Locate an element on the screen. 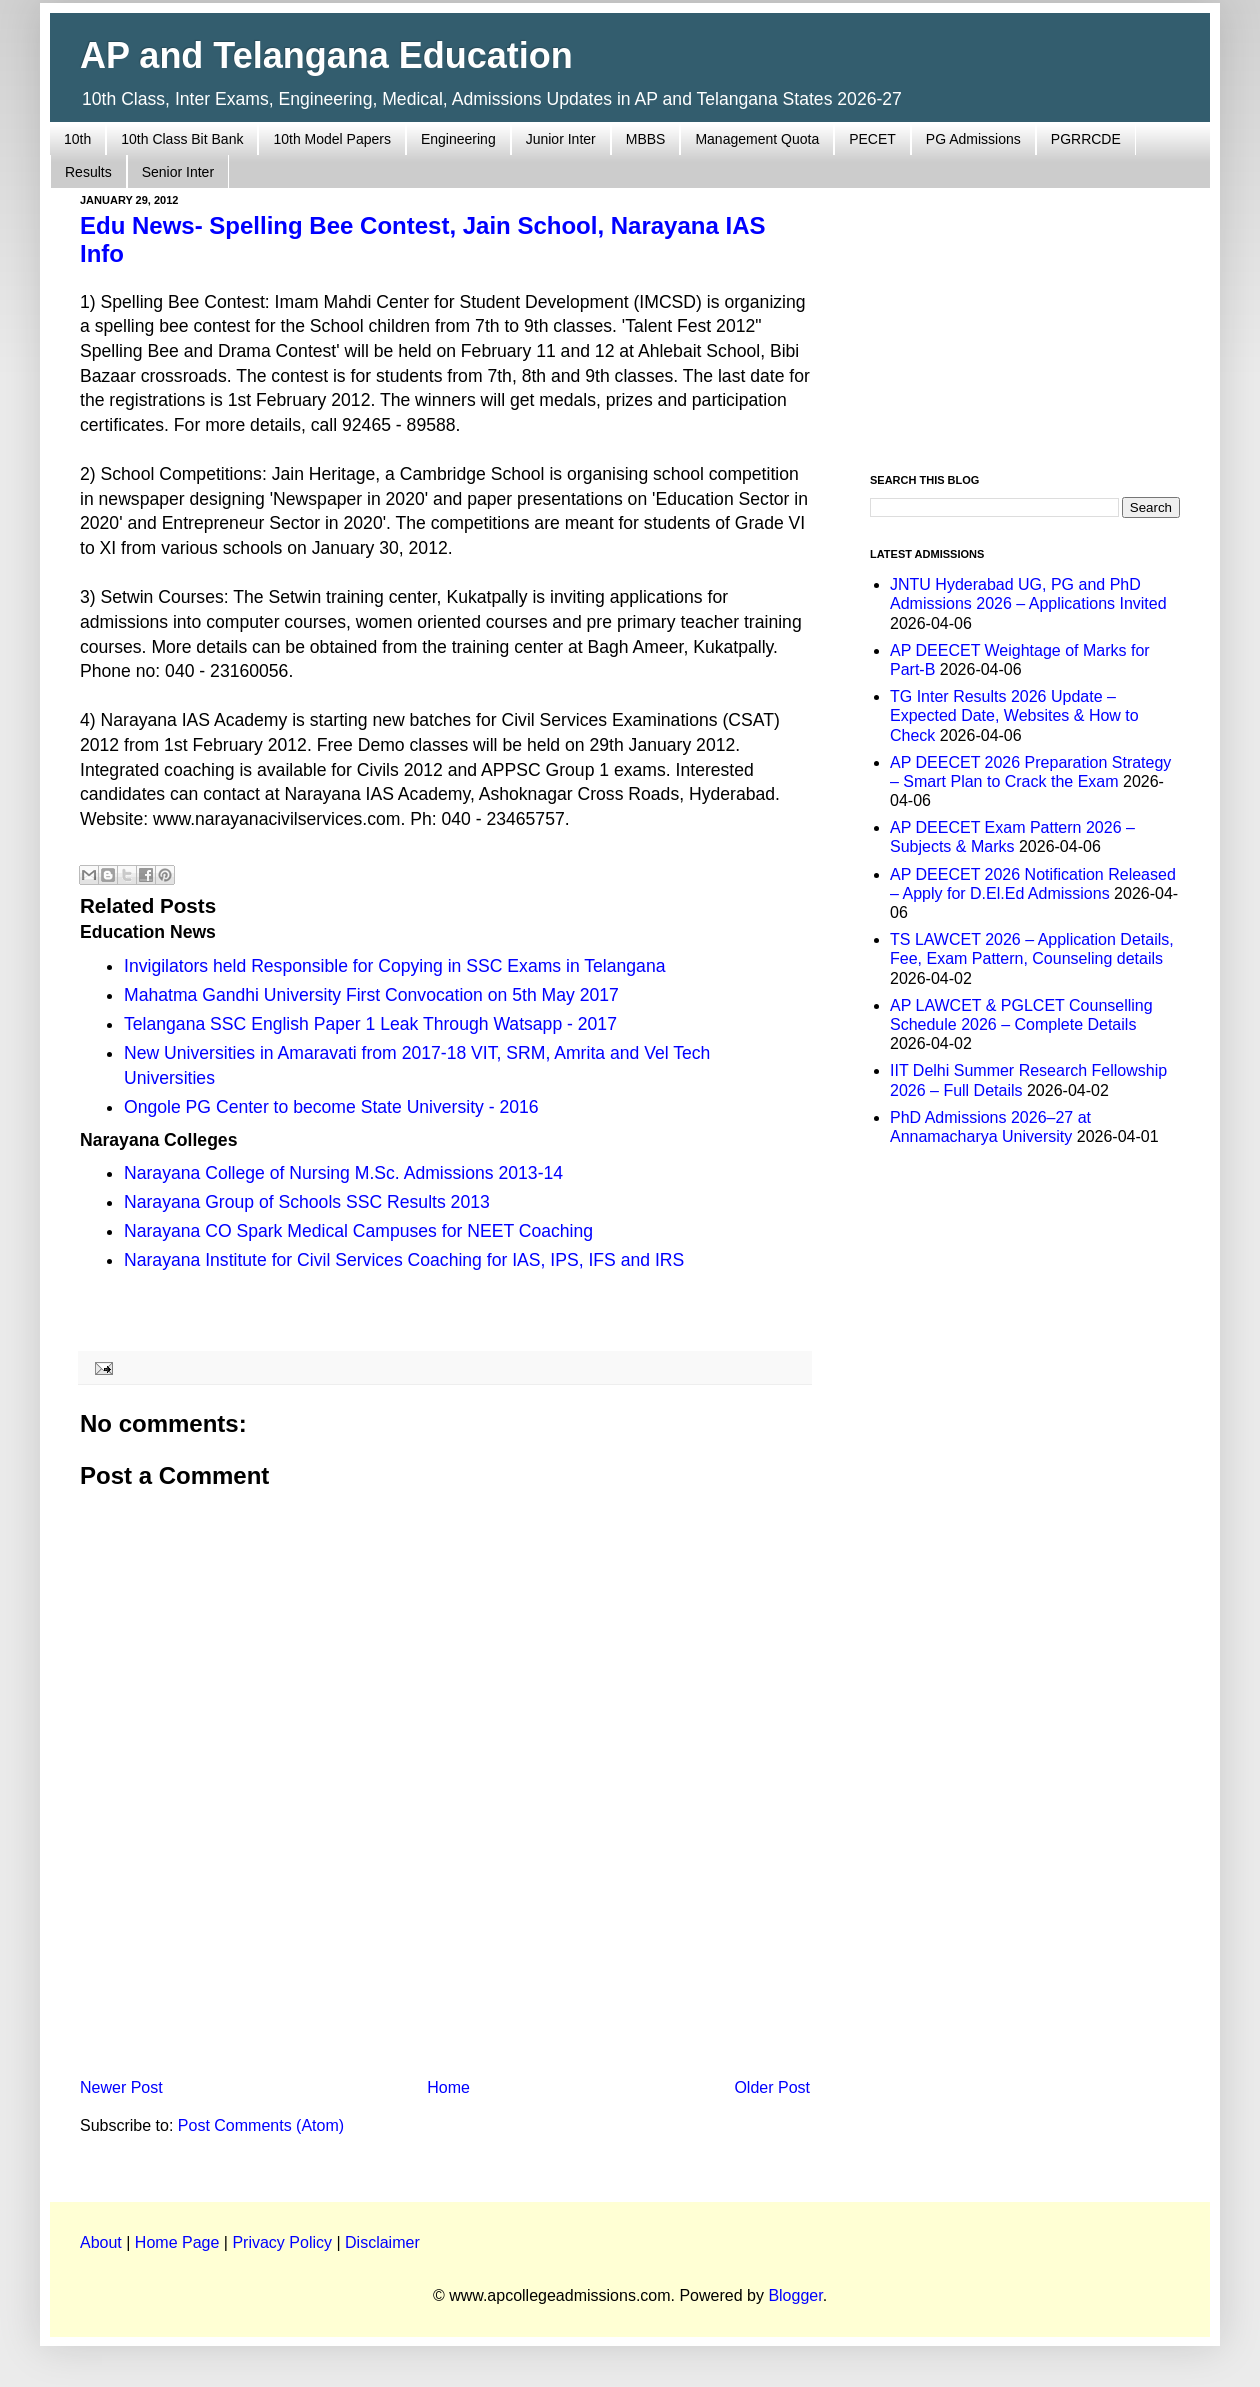 The image size is (1260, 2387). 10th is located at coordinates (77, 139).